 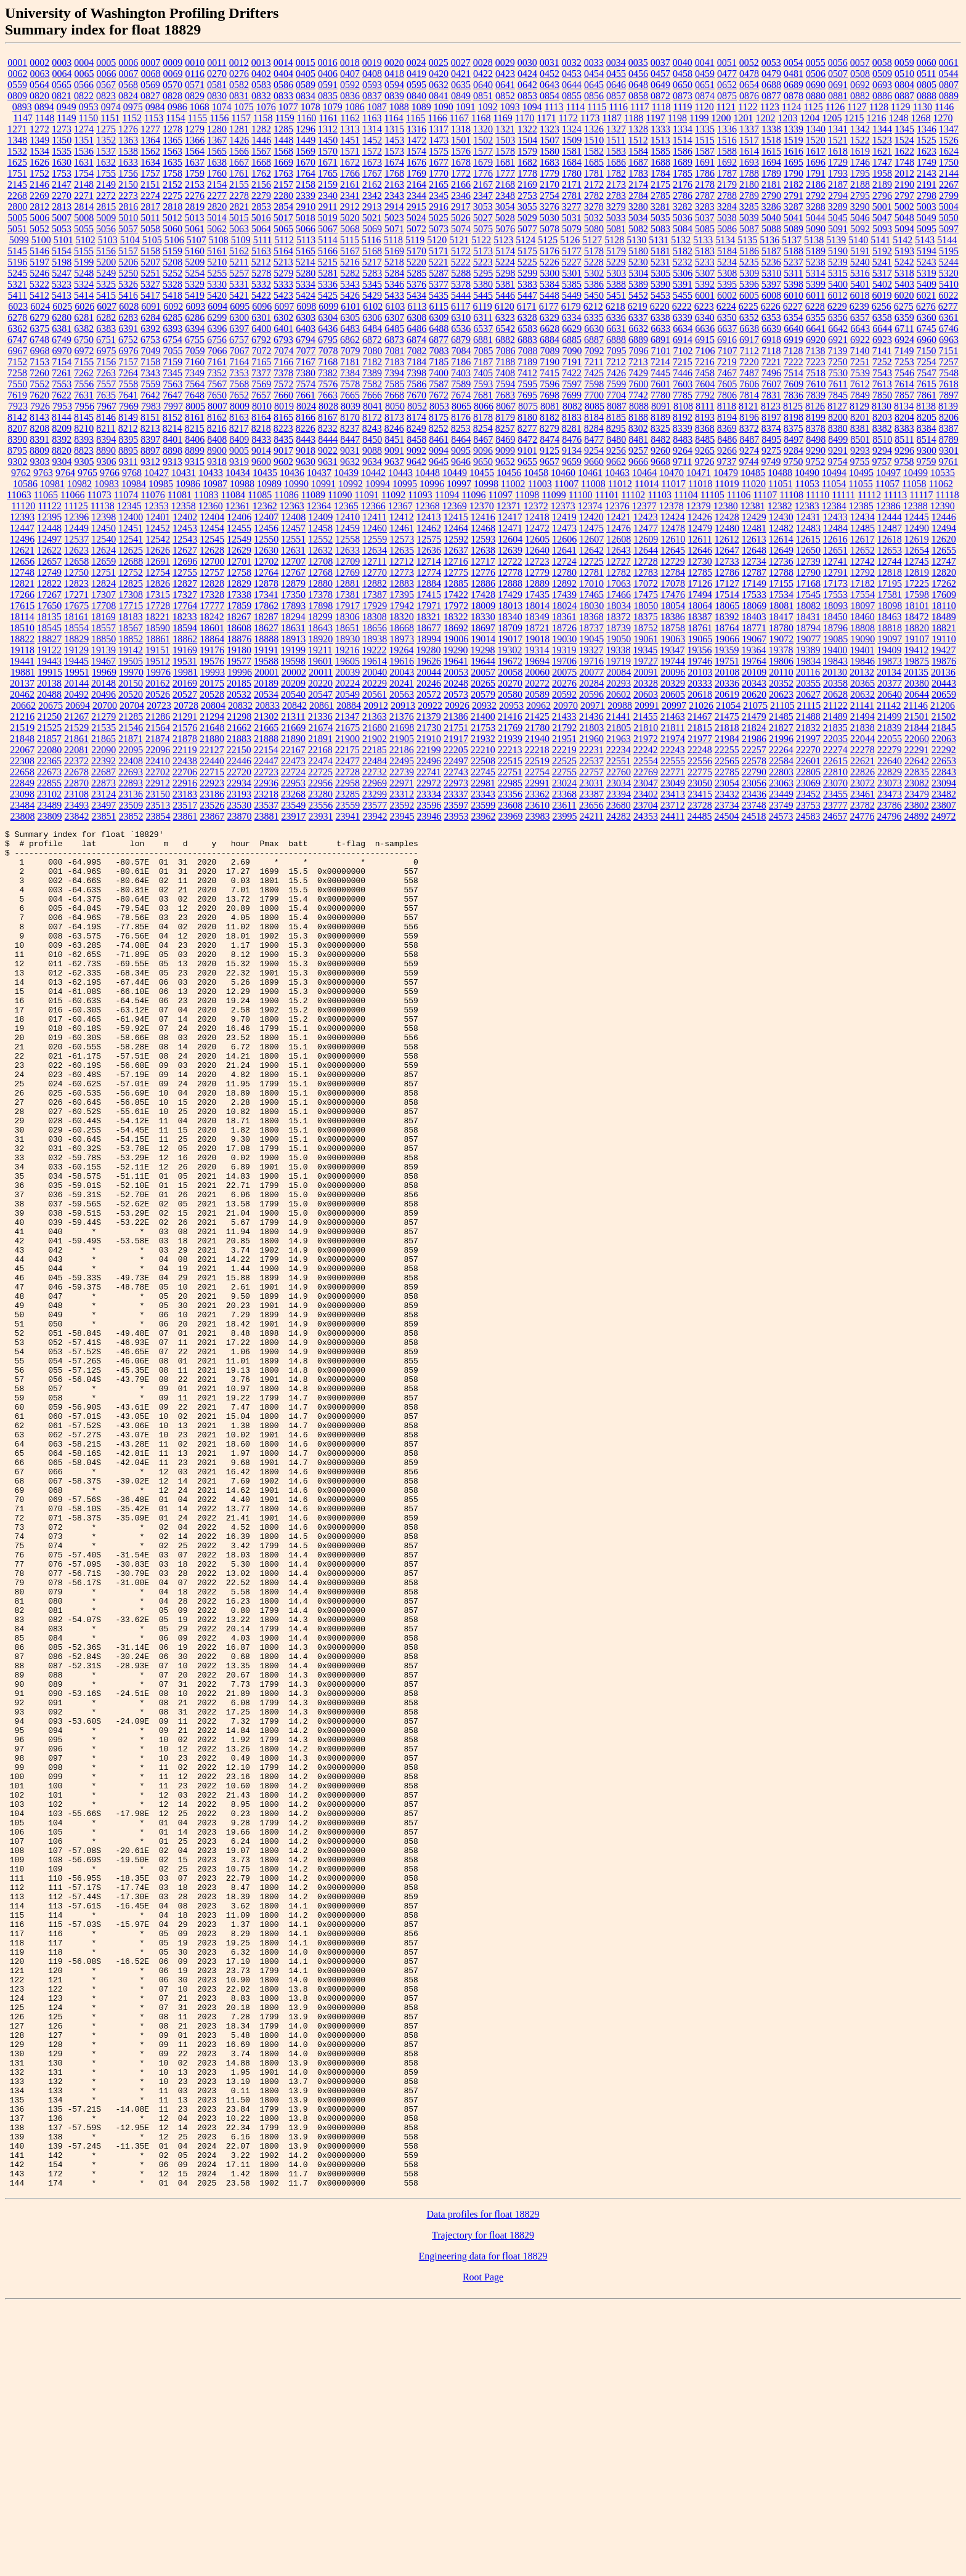 What do you see at coordinates (793, 151) in the screenshot?
I see `1616` at bounding box center [793, 151].